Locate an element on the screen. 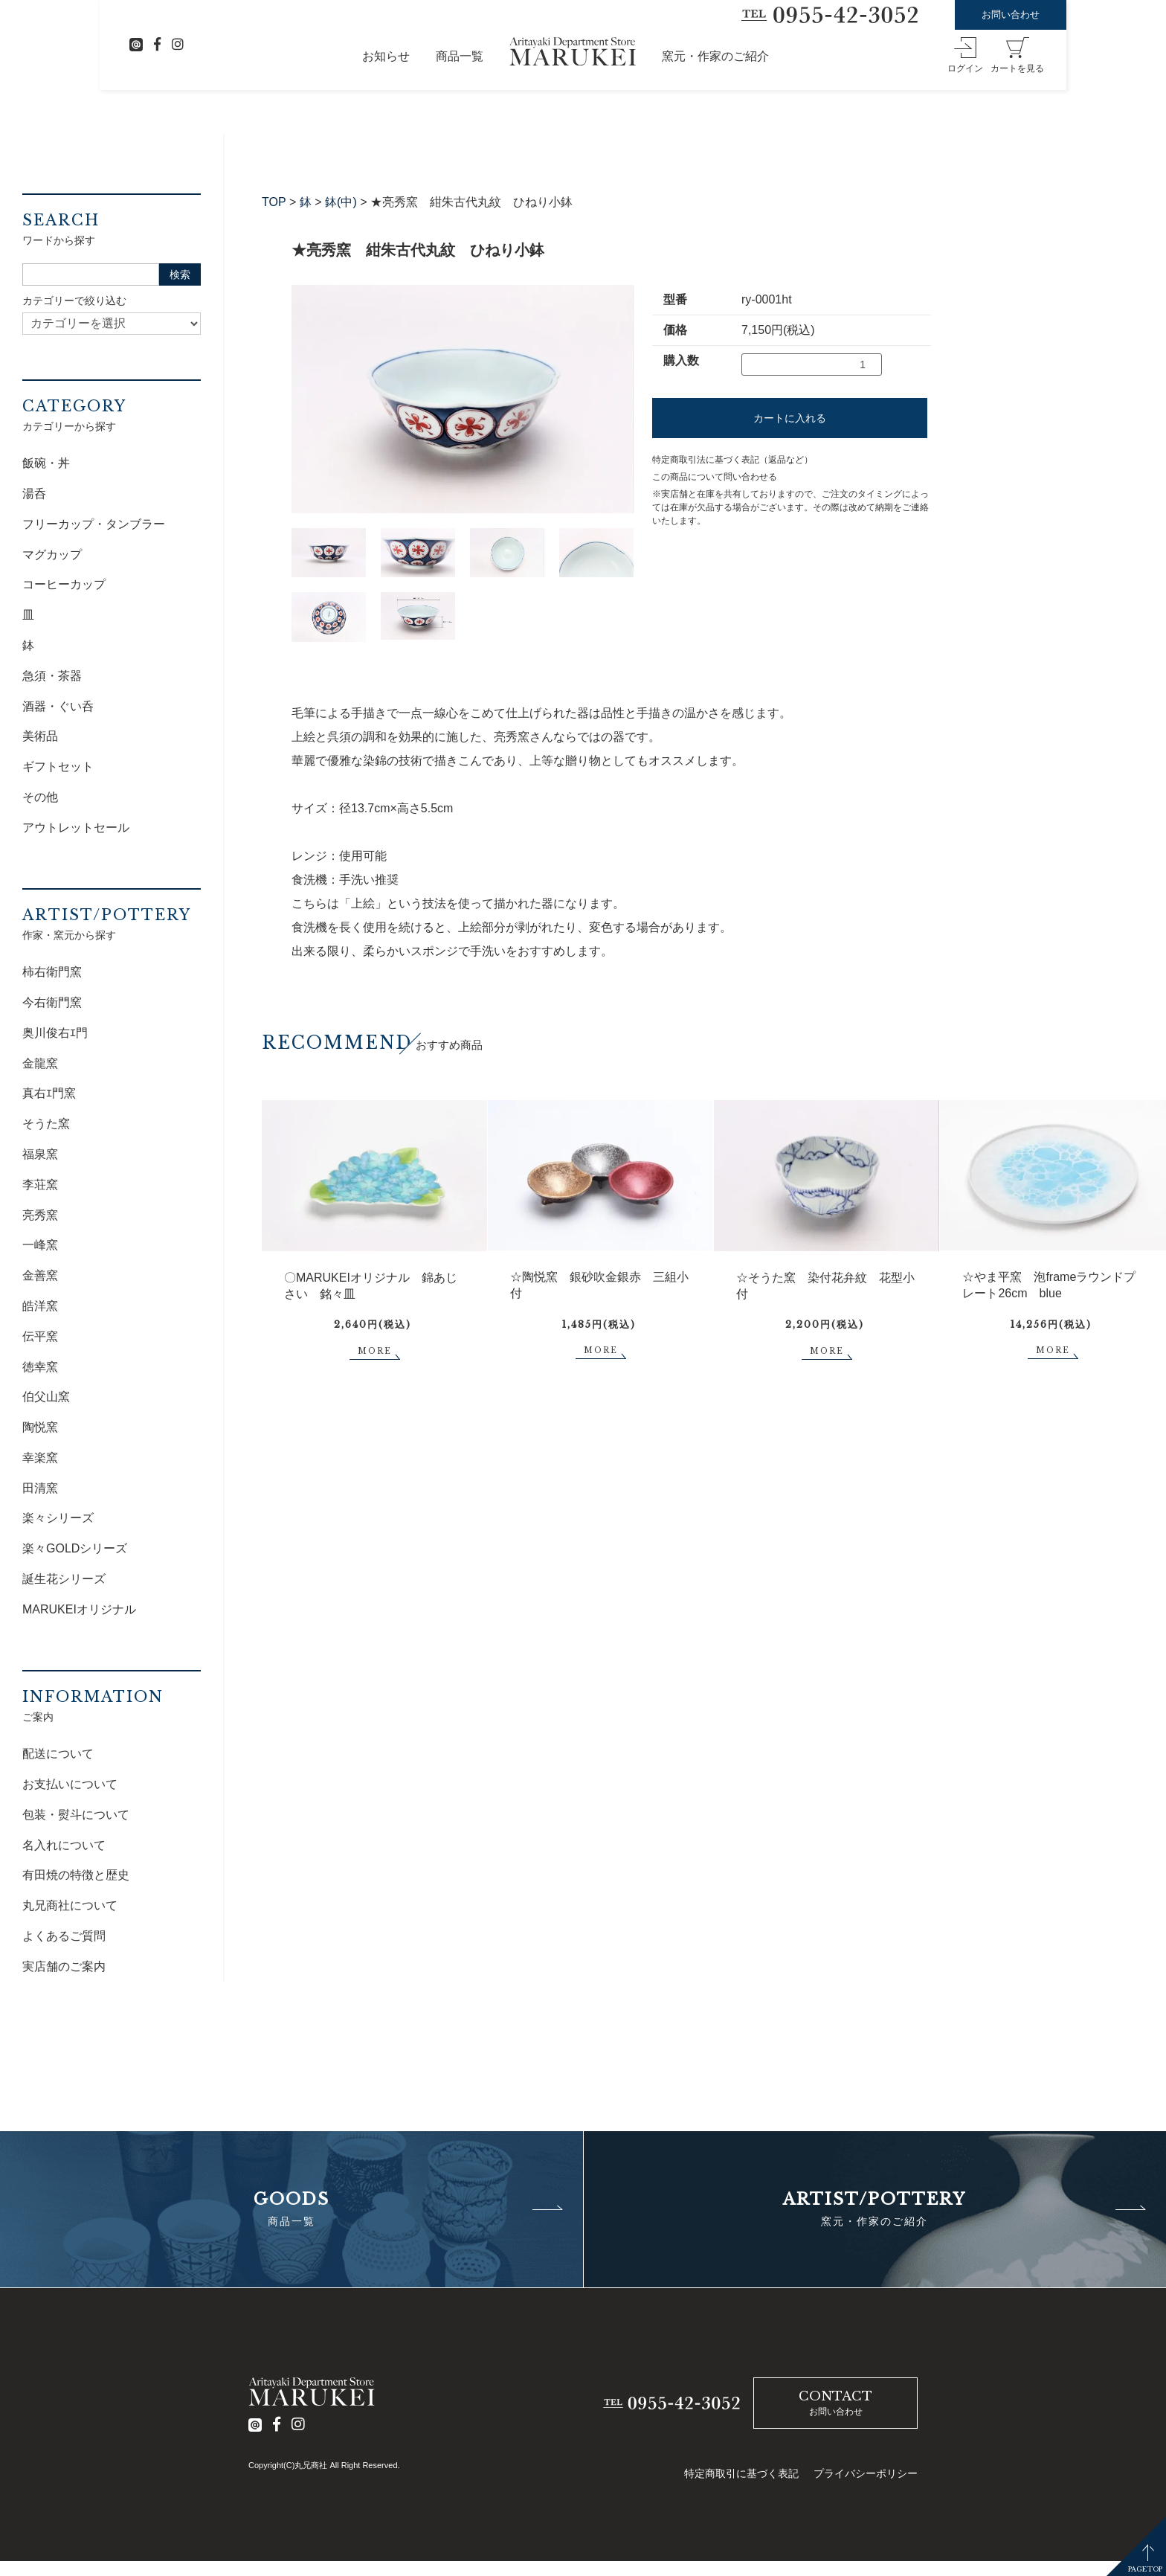  奥川俊右ｴ門 is located at coordinates (55, 1033).